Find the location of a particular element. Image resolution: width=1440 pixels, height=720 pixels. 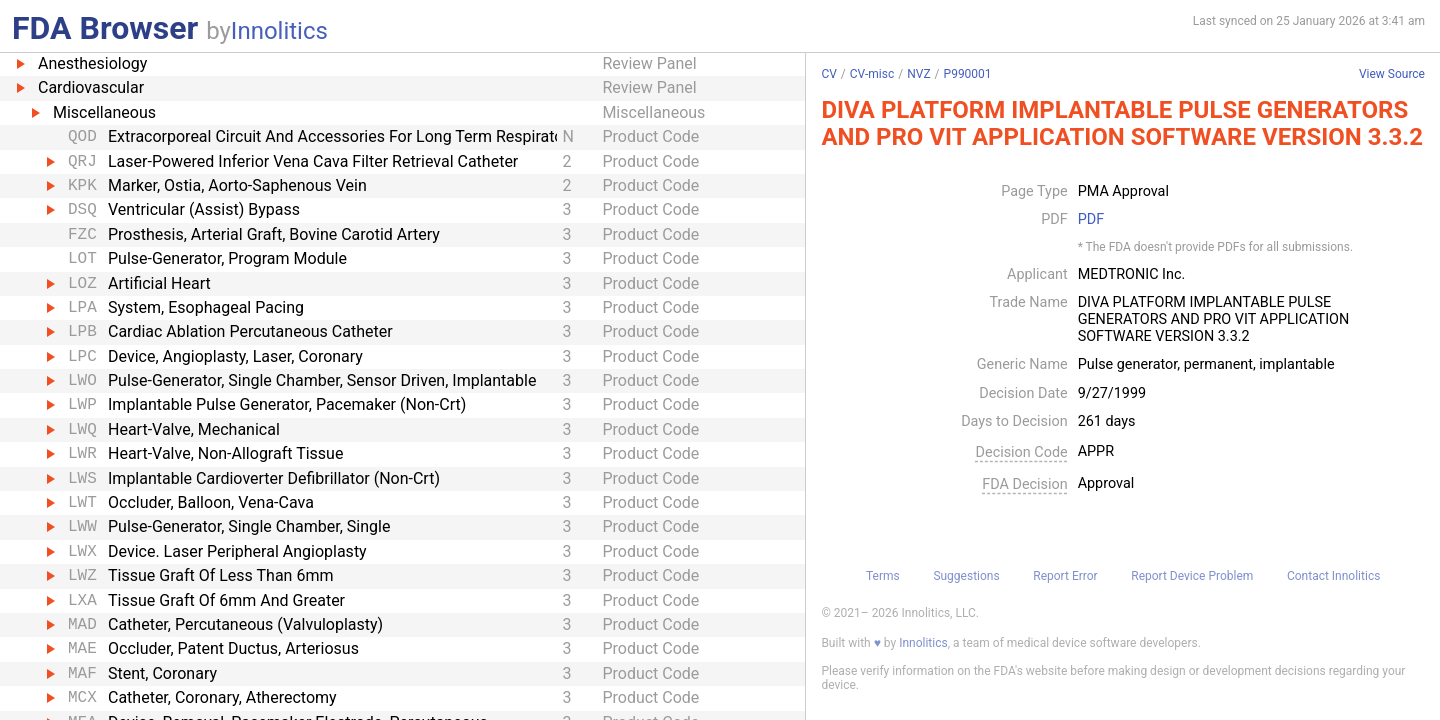

Report Error is located at coordinates (1065, 576).